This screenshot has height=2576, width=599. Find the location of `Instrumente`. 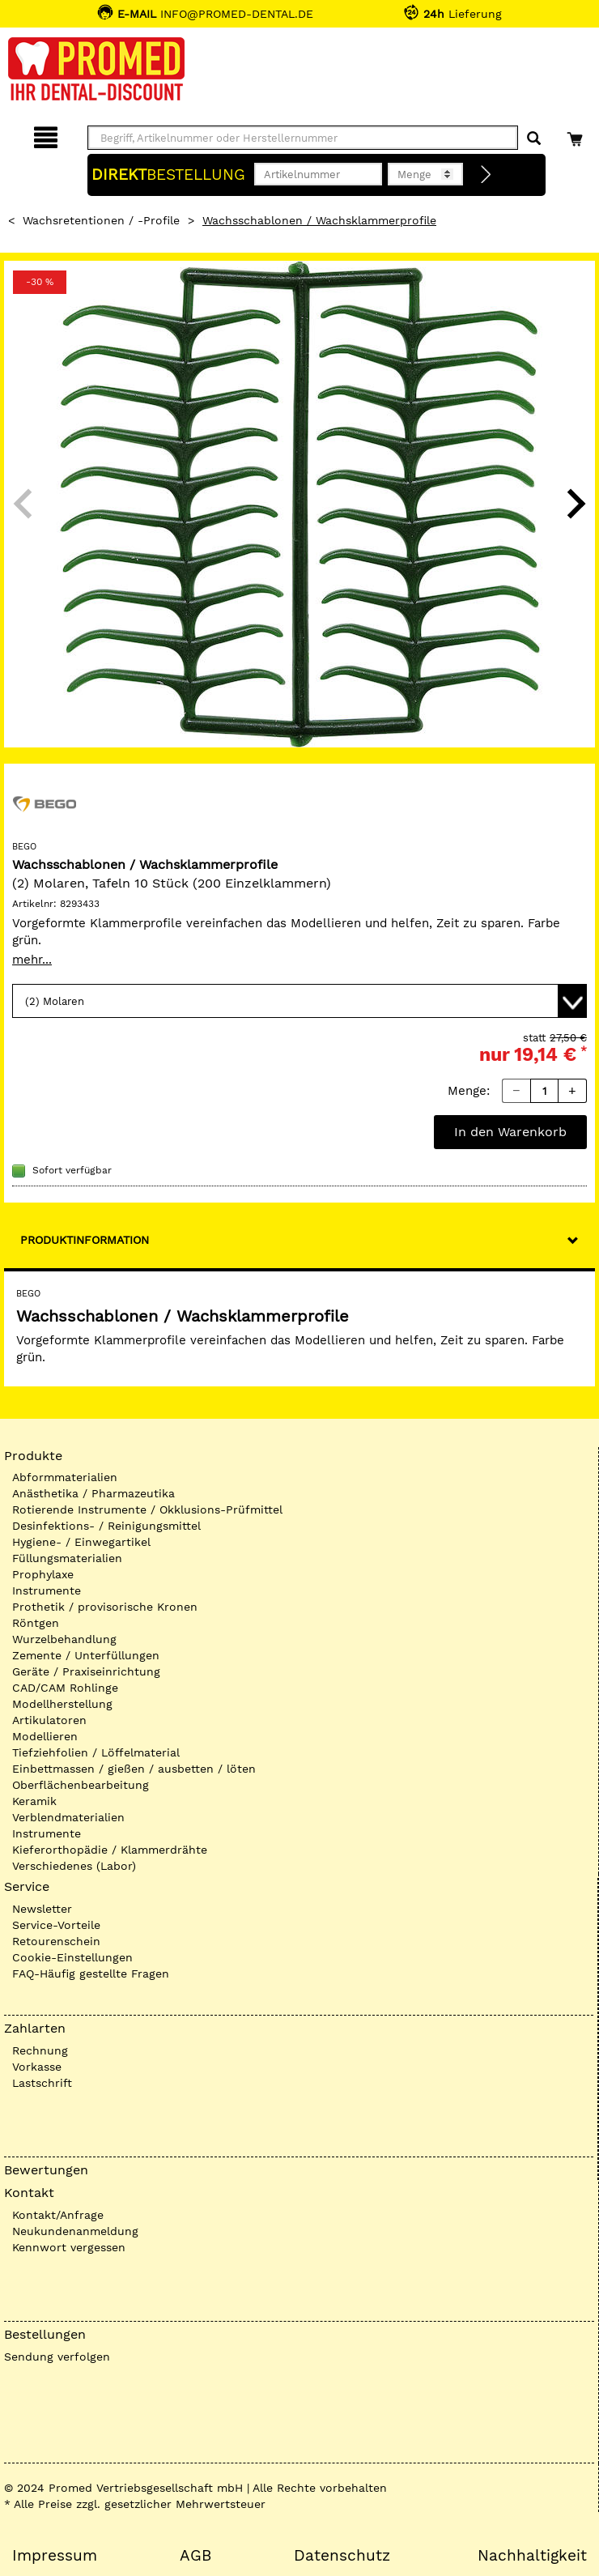

Instrumente is located at coordinates (46, 1590).